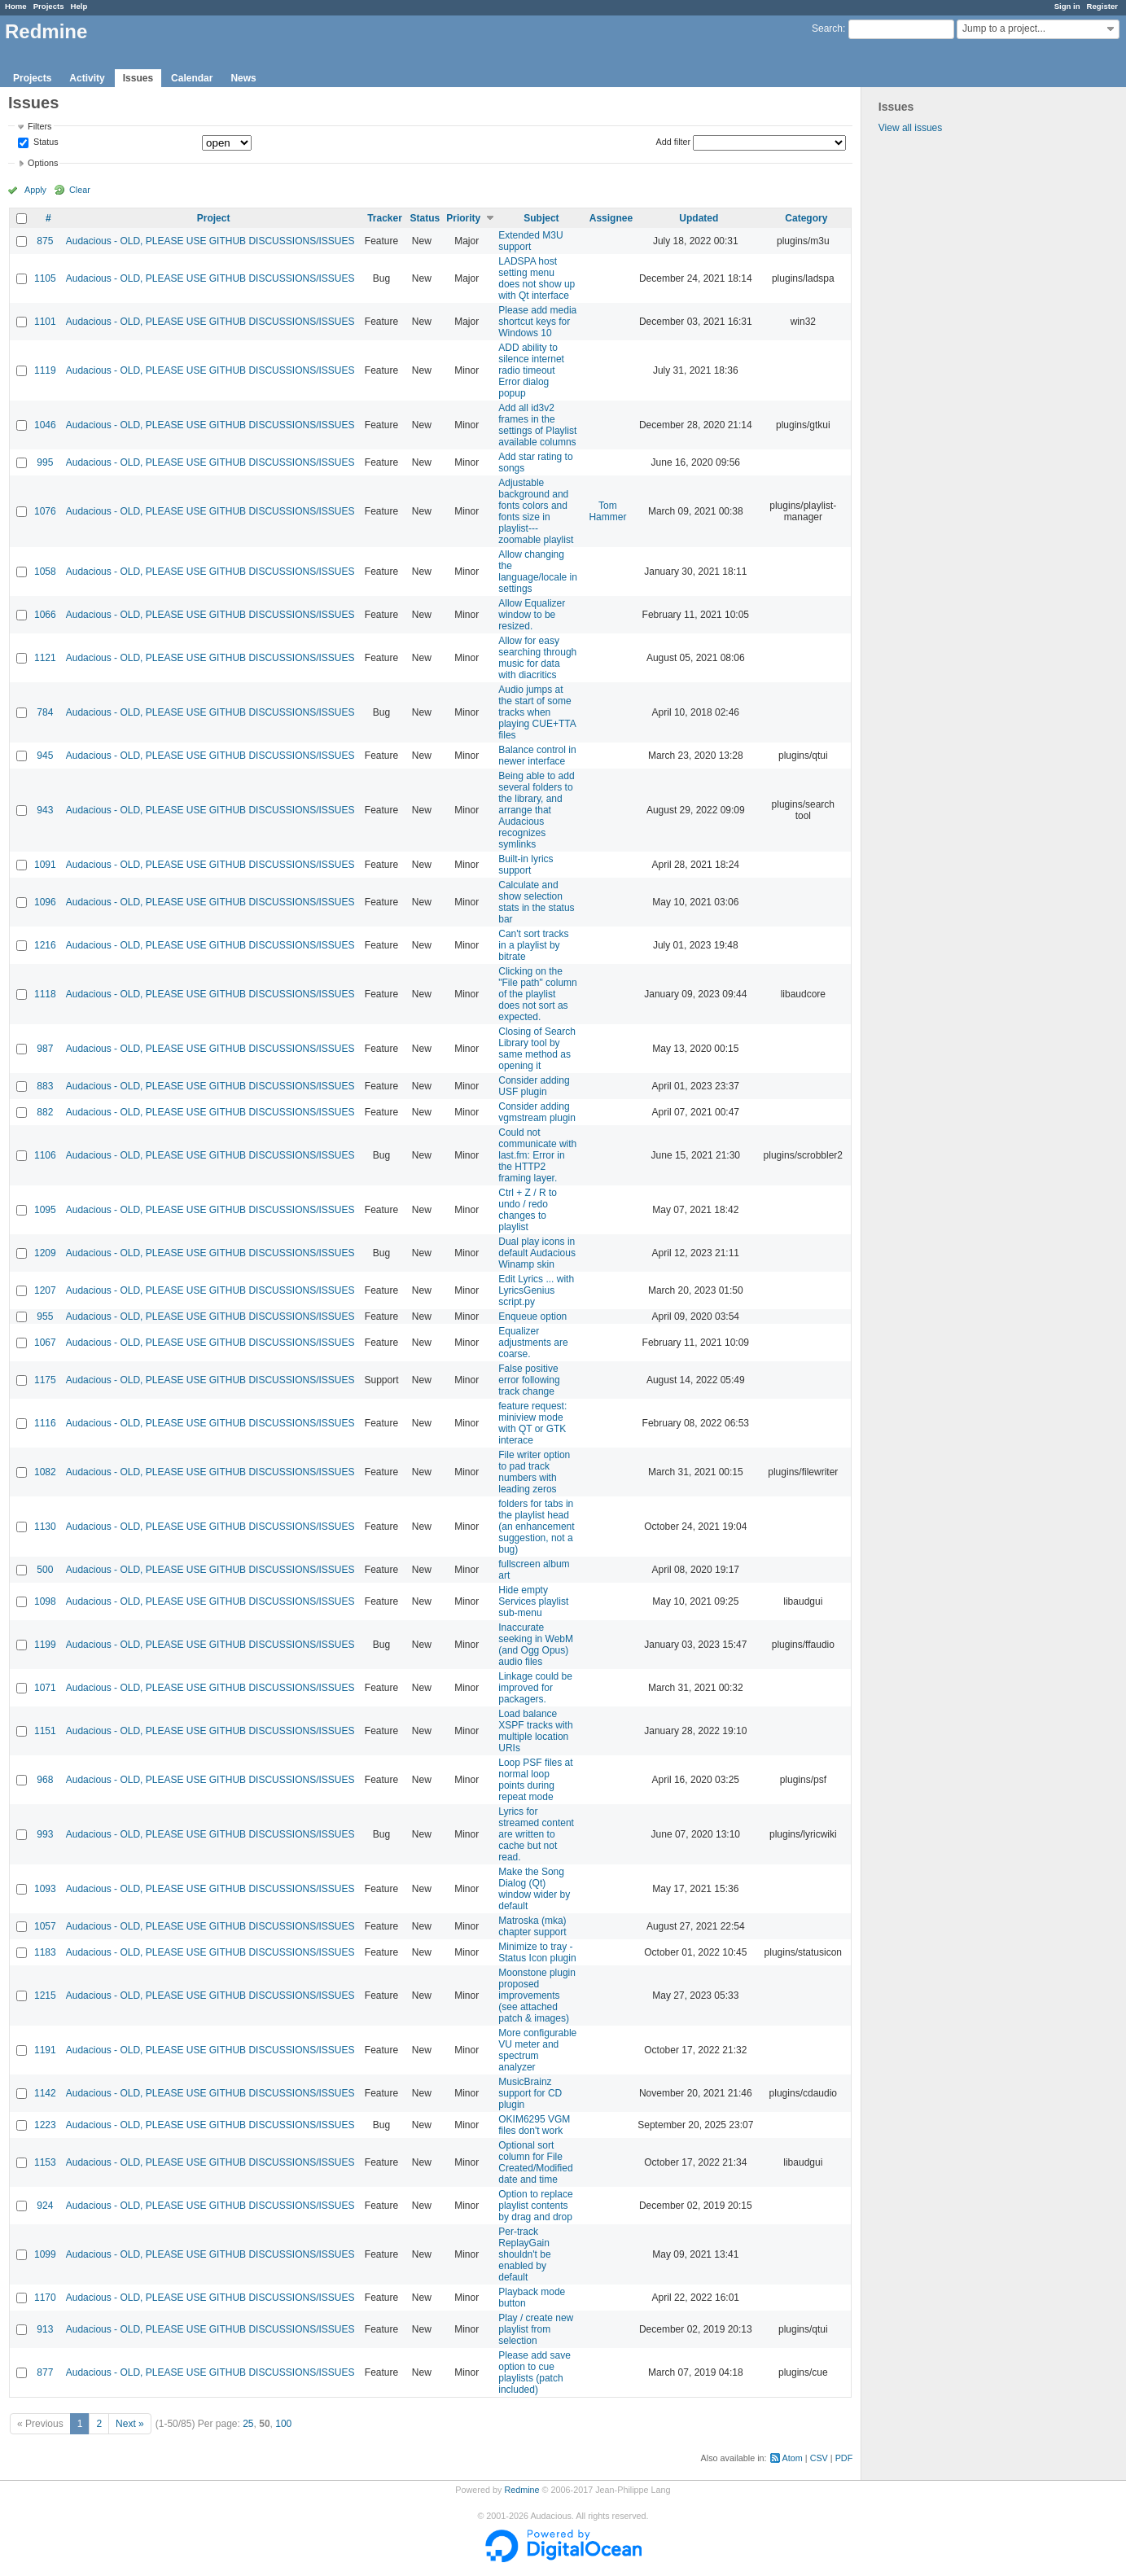 The image size is (1126, 2576). I want to click on Filters, so click(39, 126).